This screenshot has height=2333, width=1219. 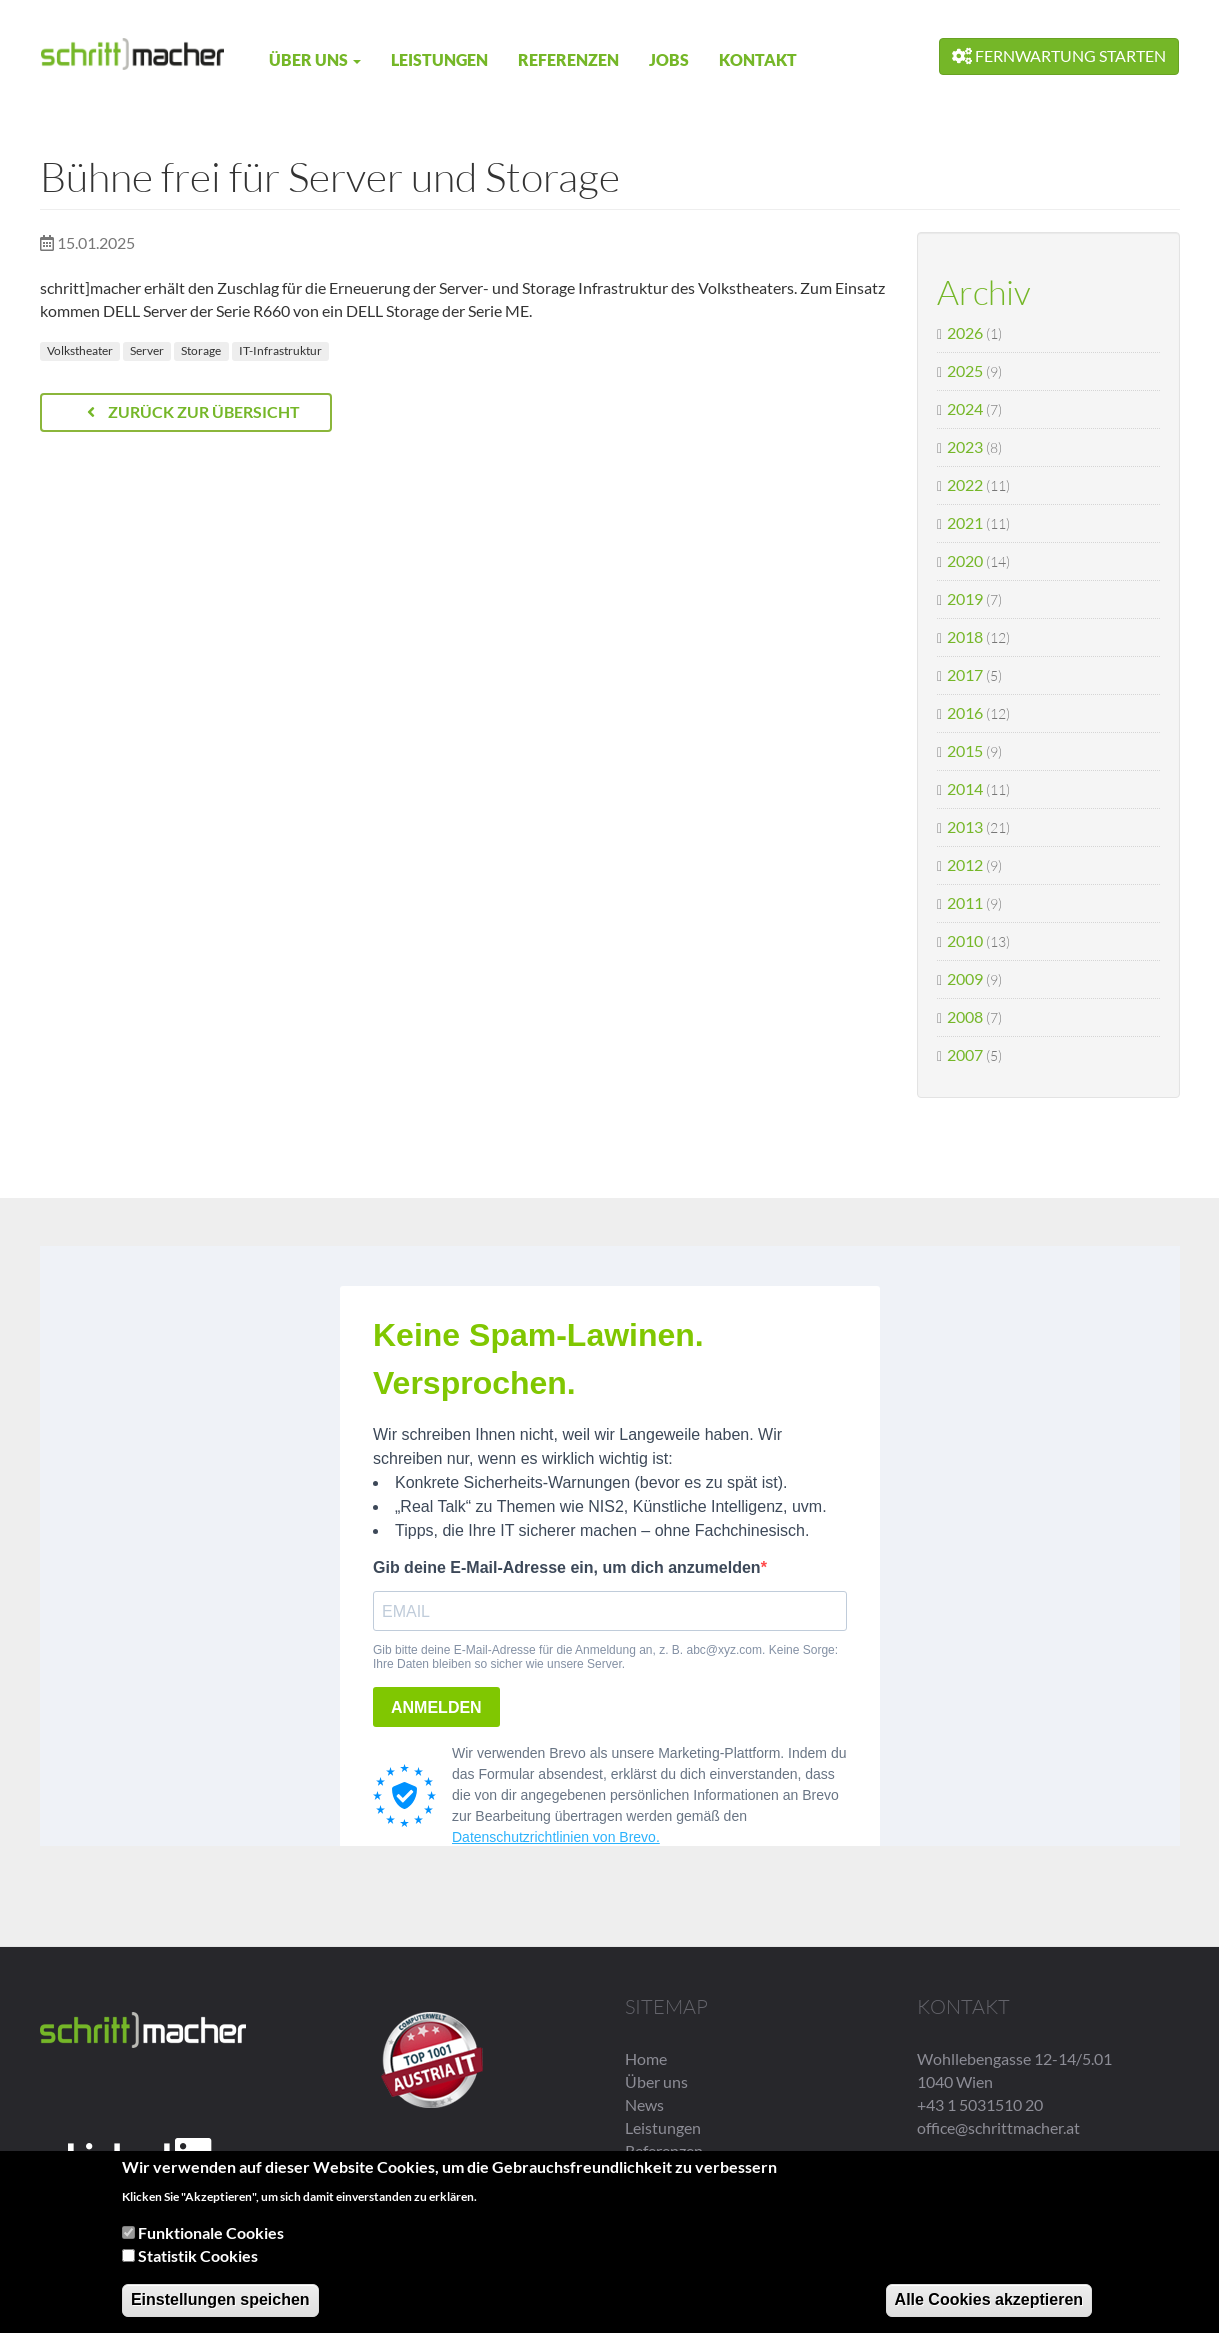 What do you see at coordinates (965, 674) in the screenshot?
I see `2017` at bounding box center [965, 674].